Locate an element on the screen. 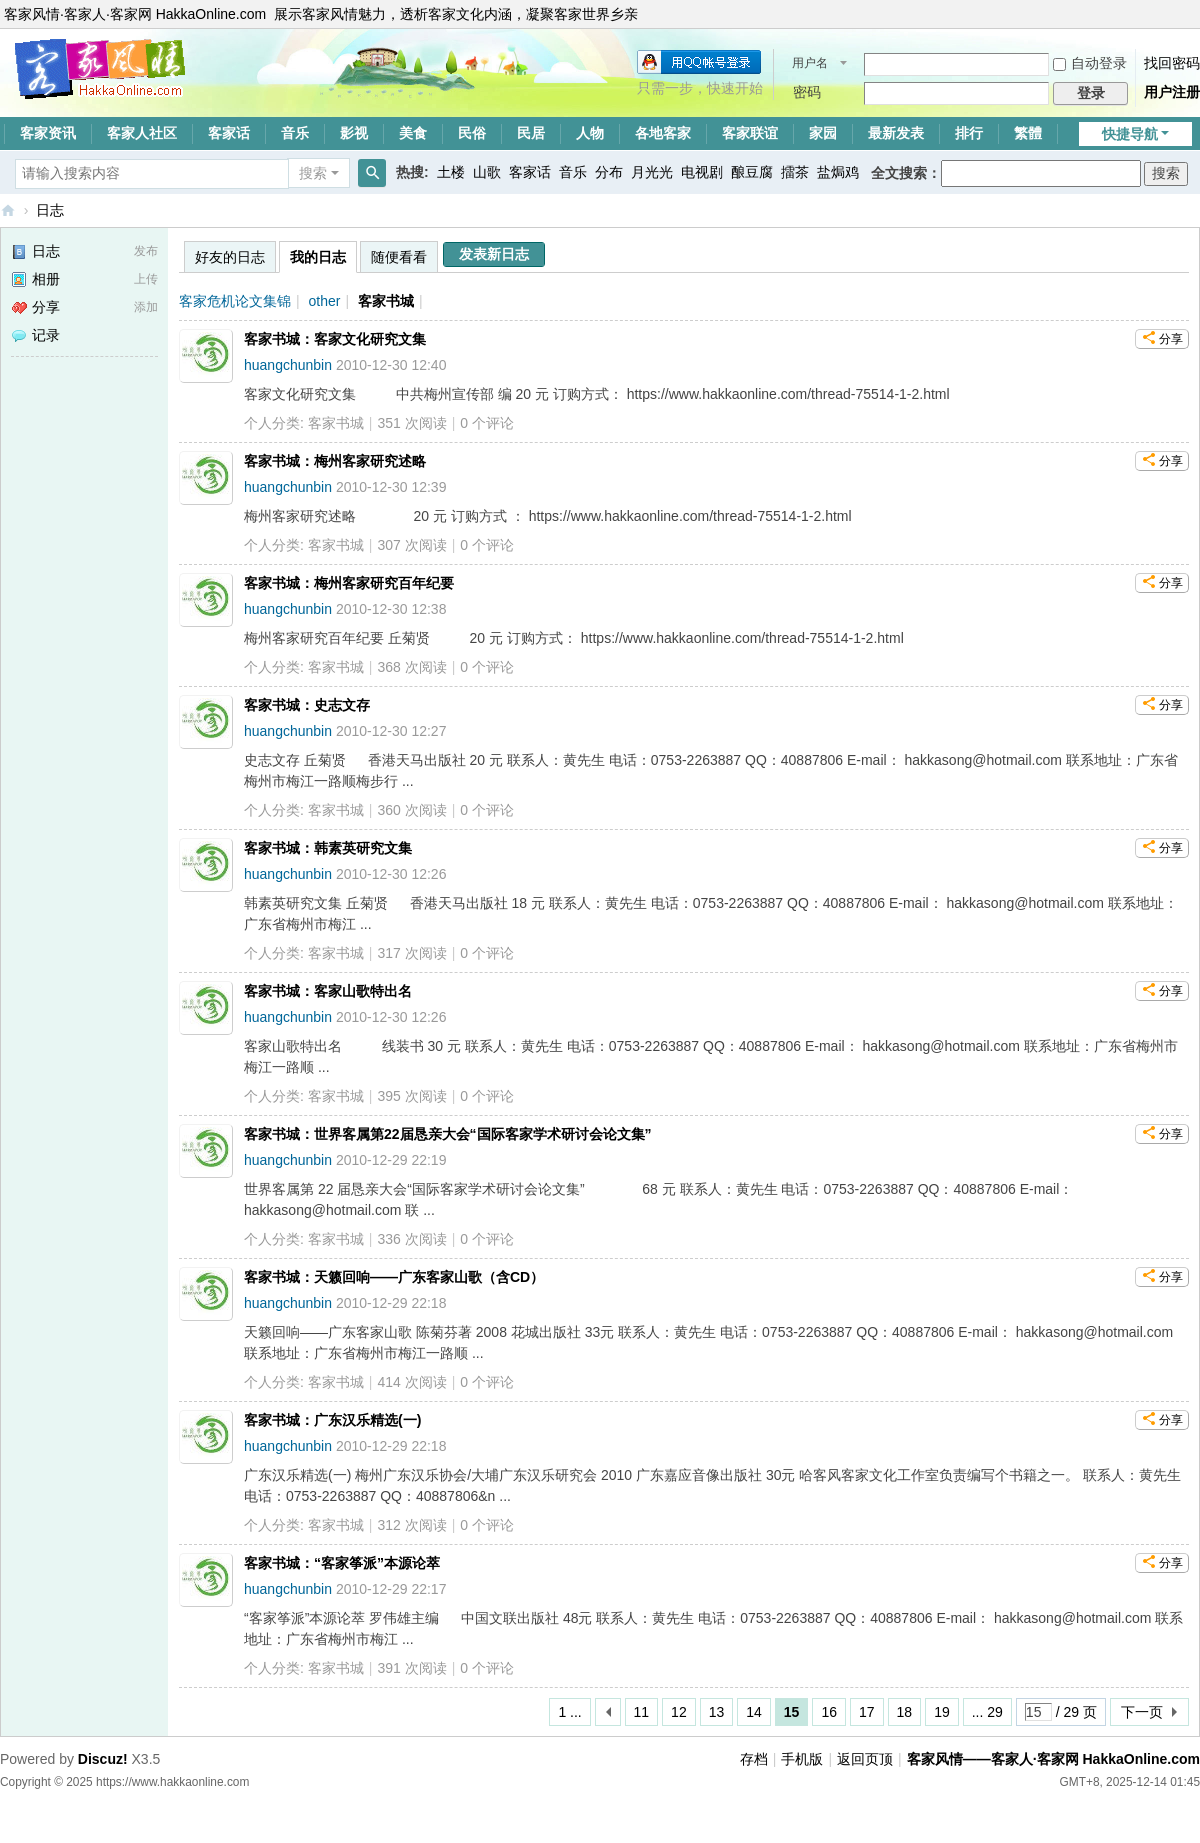  客家书城：史志文存 is located at coordinates (307, 705).